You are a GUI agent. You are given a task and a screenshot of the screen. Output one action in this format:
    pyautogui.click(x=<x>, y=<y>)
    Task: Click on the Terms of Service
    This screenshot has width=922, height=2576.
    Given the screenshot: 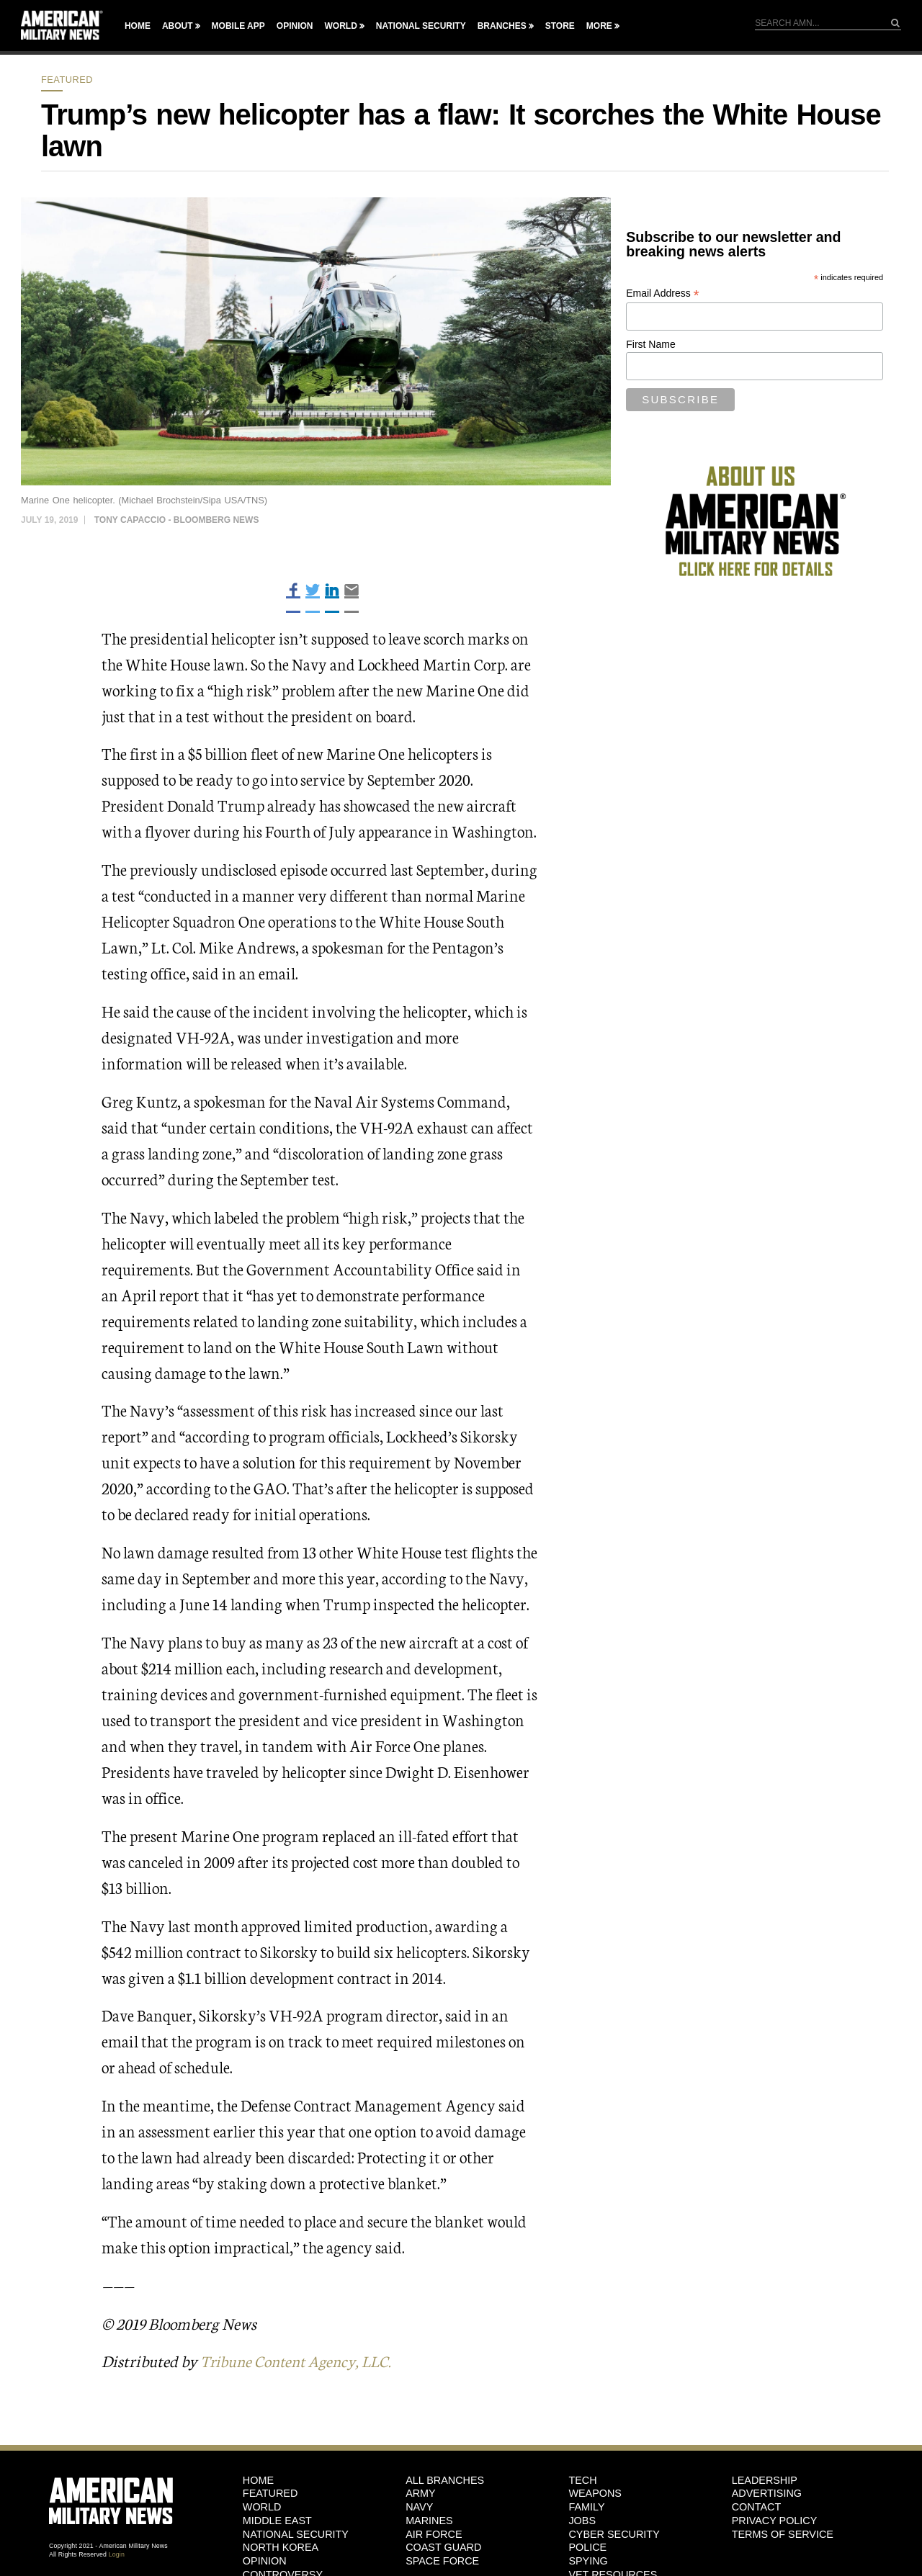 What is the action you would take?
    pyautogui.click(x=782, y=2533)
    